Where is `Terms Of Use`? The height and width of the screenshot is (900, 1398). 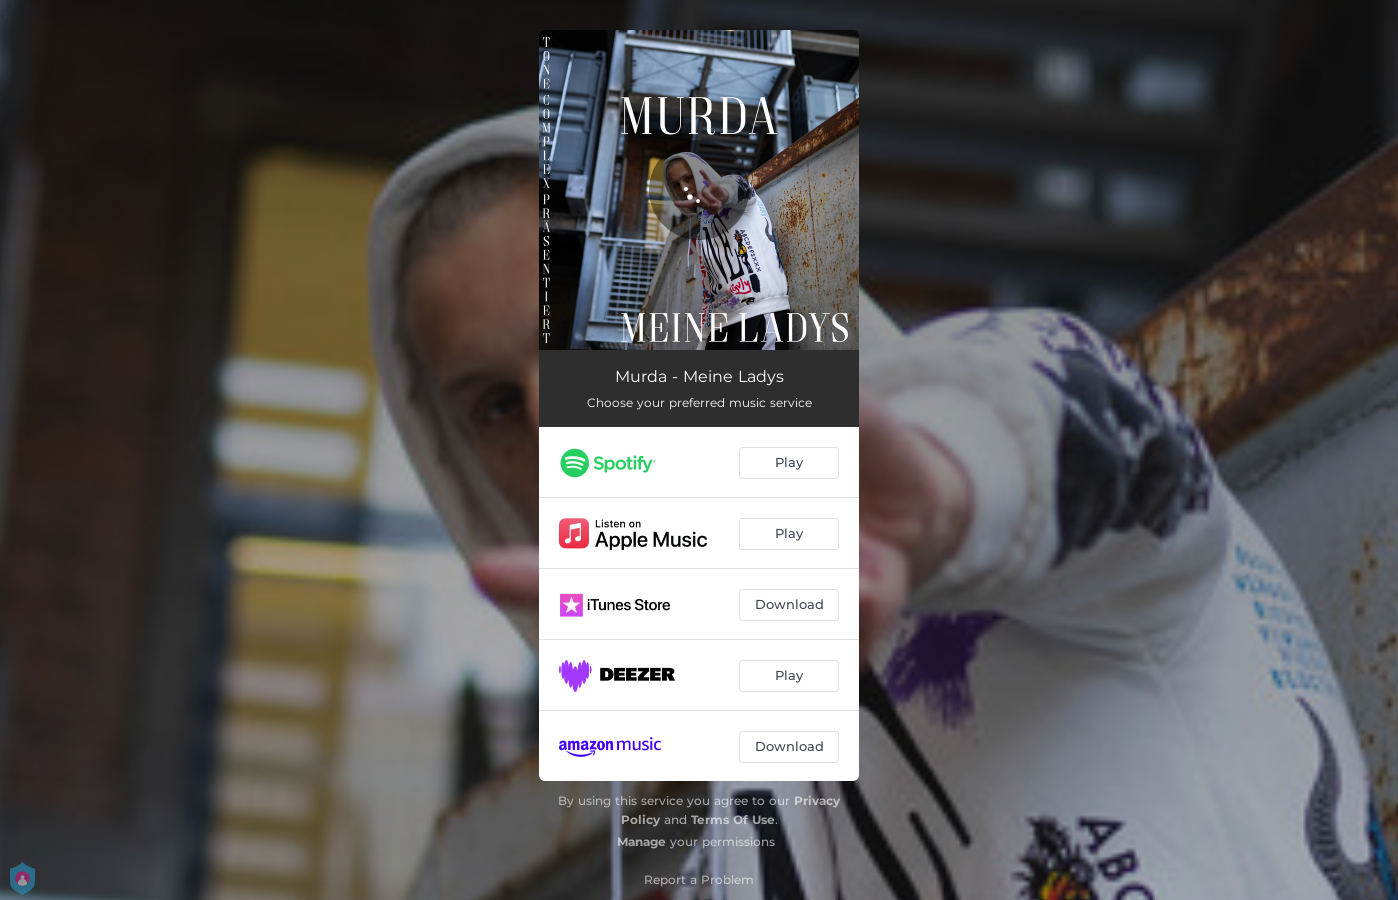
Terms Of Use is located at coordinates (733, 819).